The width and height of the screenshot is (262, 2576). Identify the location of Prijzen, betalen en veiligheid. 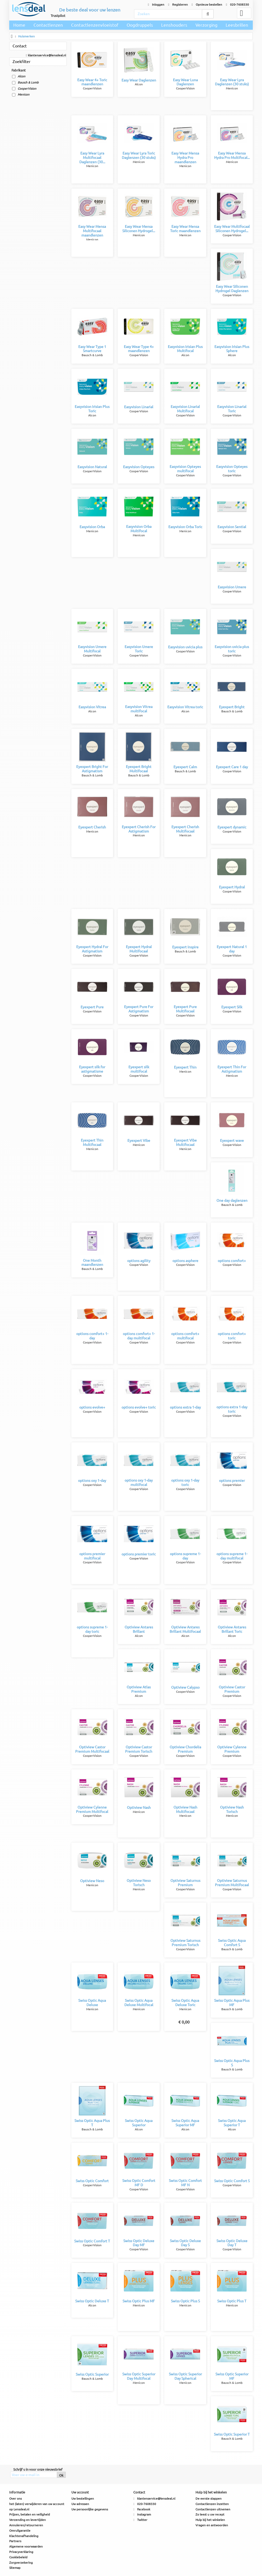
(29, 2514).